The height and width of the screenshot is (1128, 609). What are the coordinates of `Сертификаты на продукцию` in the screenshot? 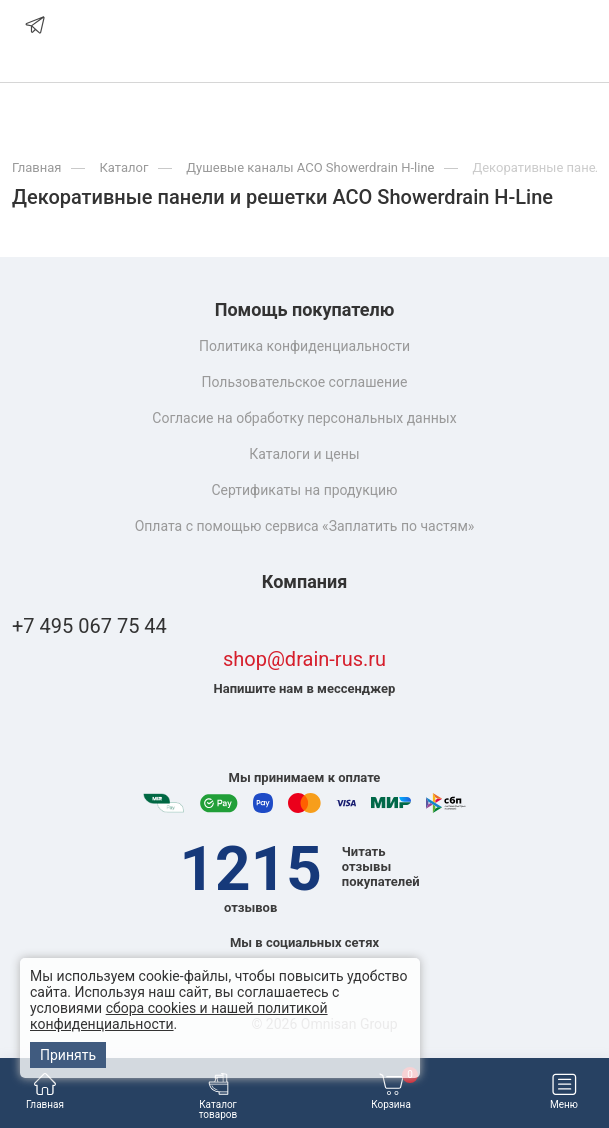 It's located at (304, 490).